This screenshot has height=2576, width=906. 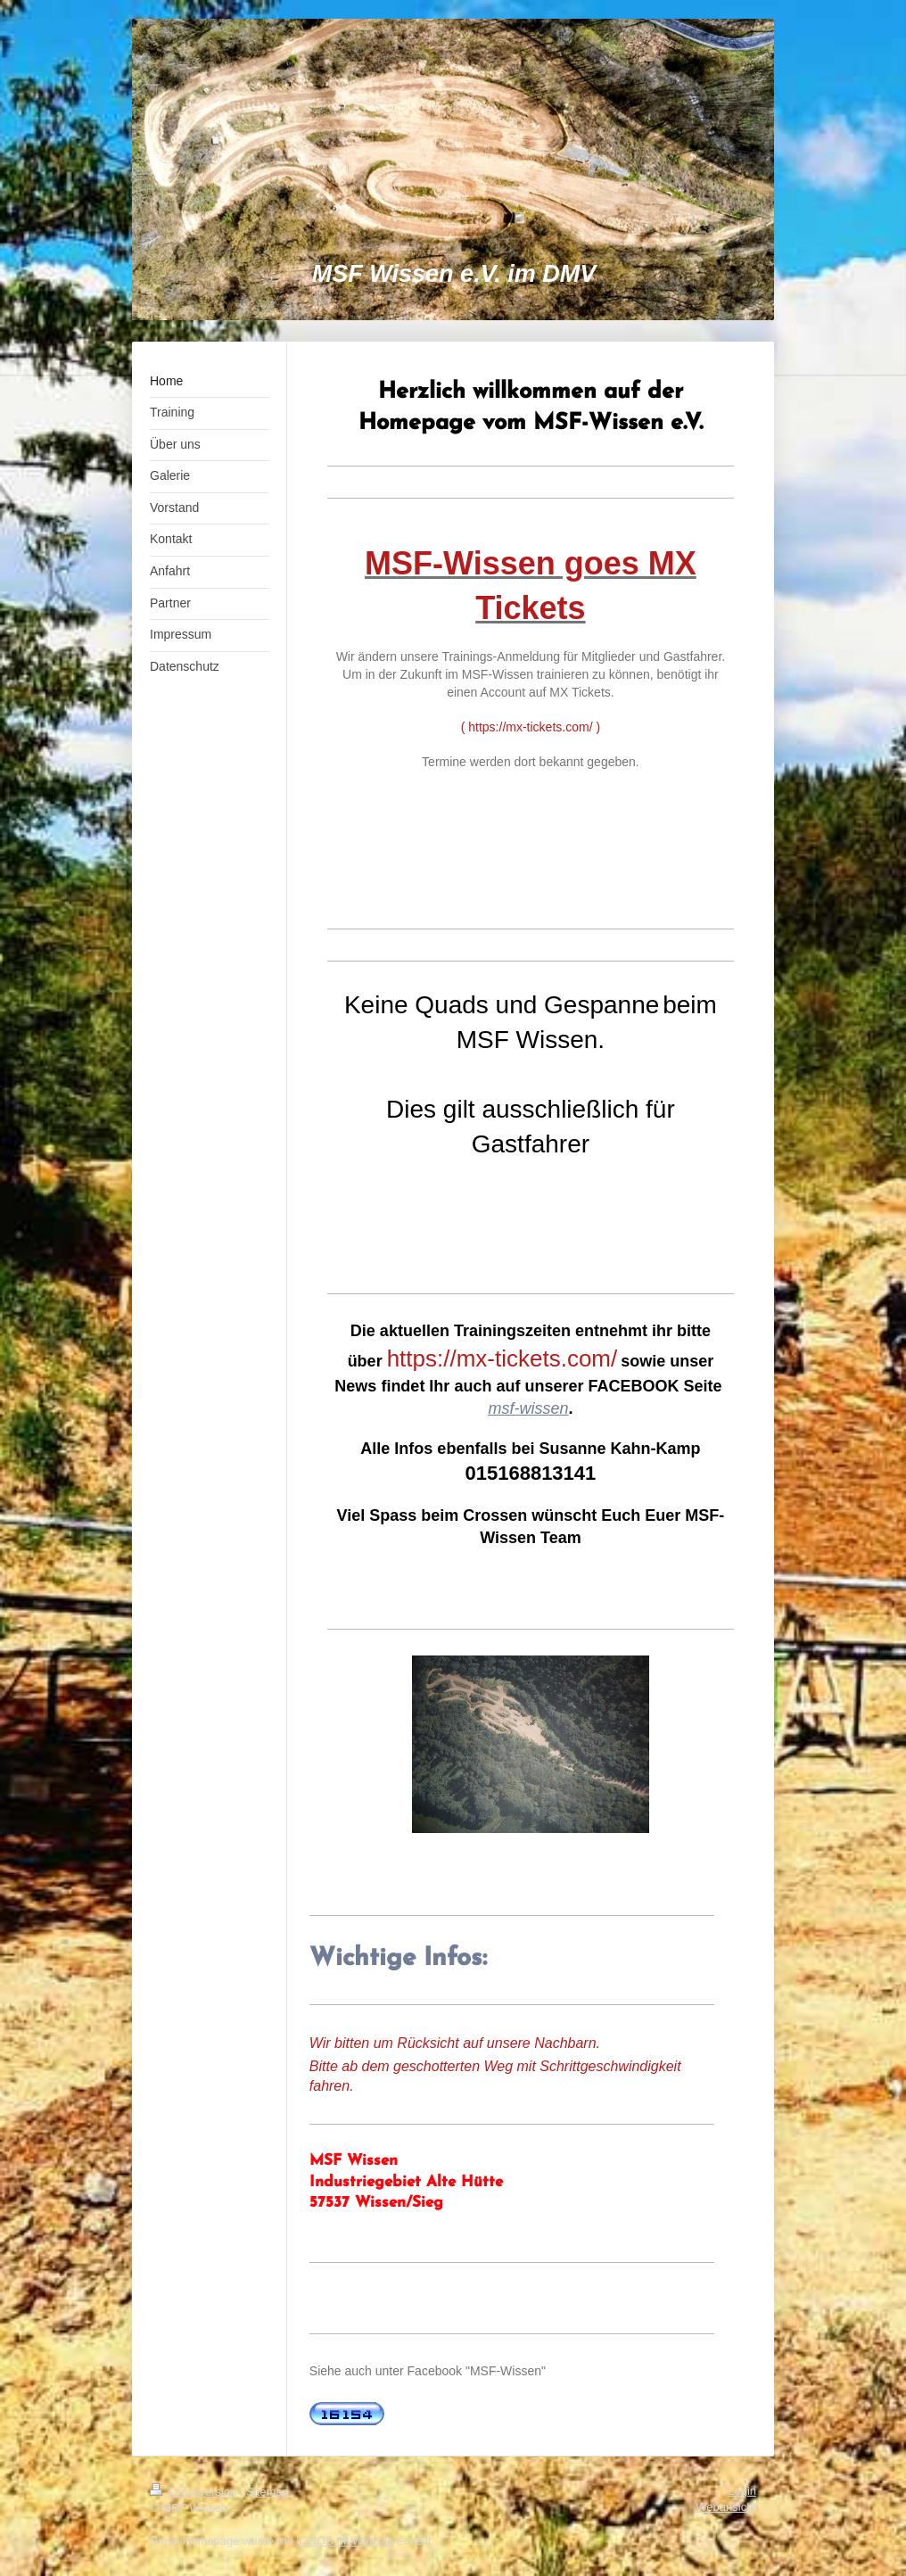 What do you see at coordinates (742, 2491) in the screenshot?
I see `Login` at bounding box center [742, 2491].